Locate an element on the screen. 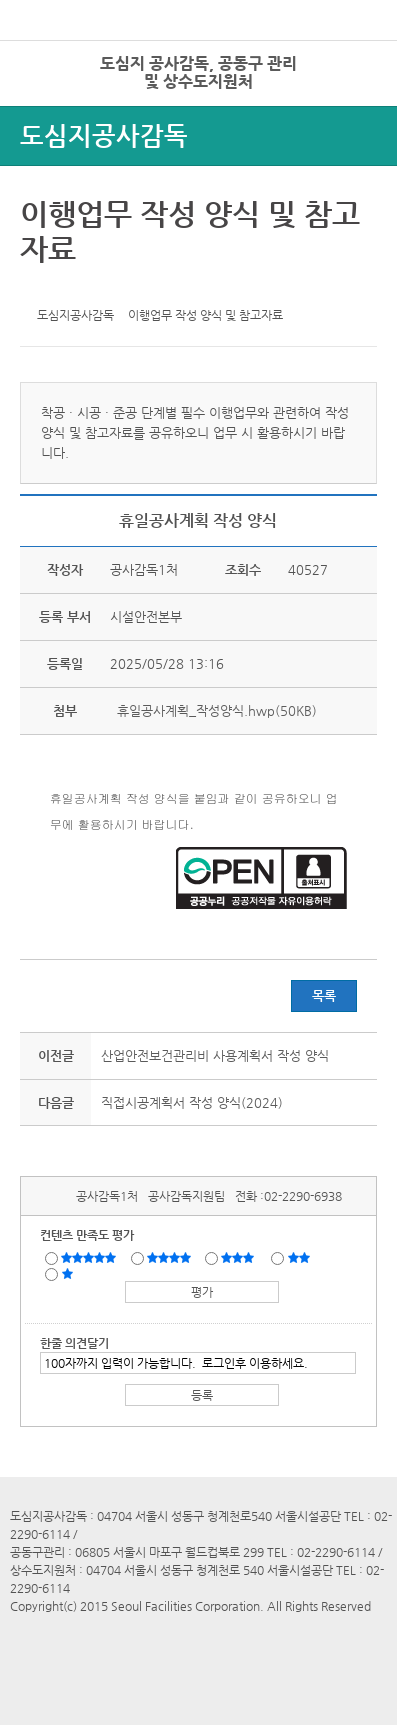  본문바로가기 is located at coordinates (33, 0).